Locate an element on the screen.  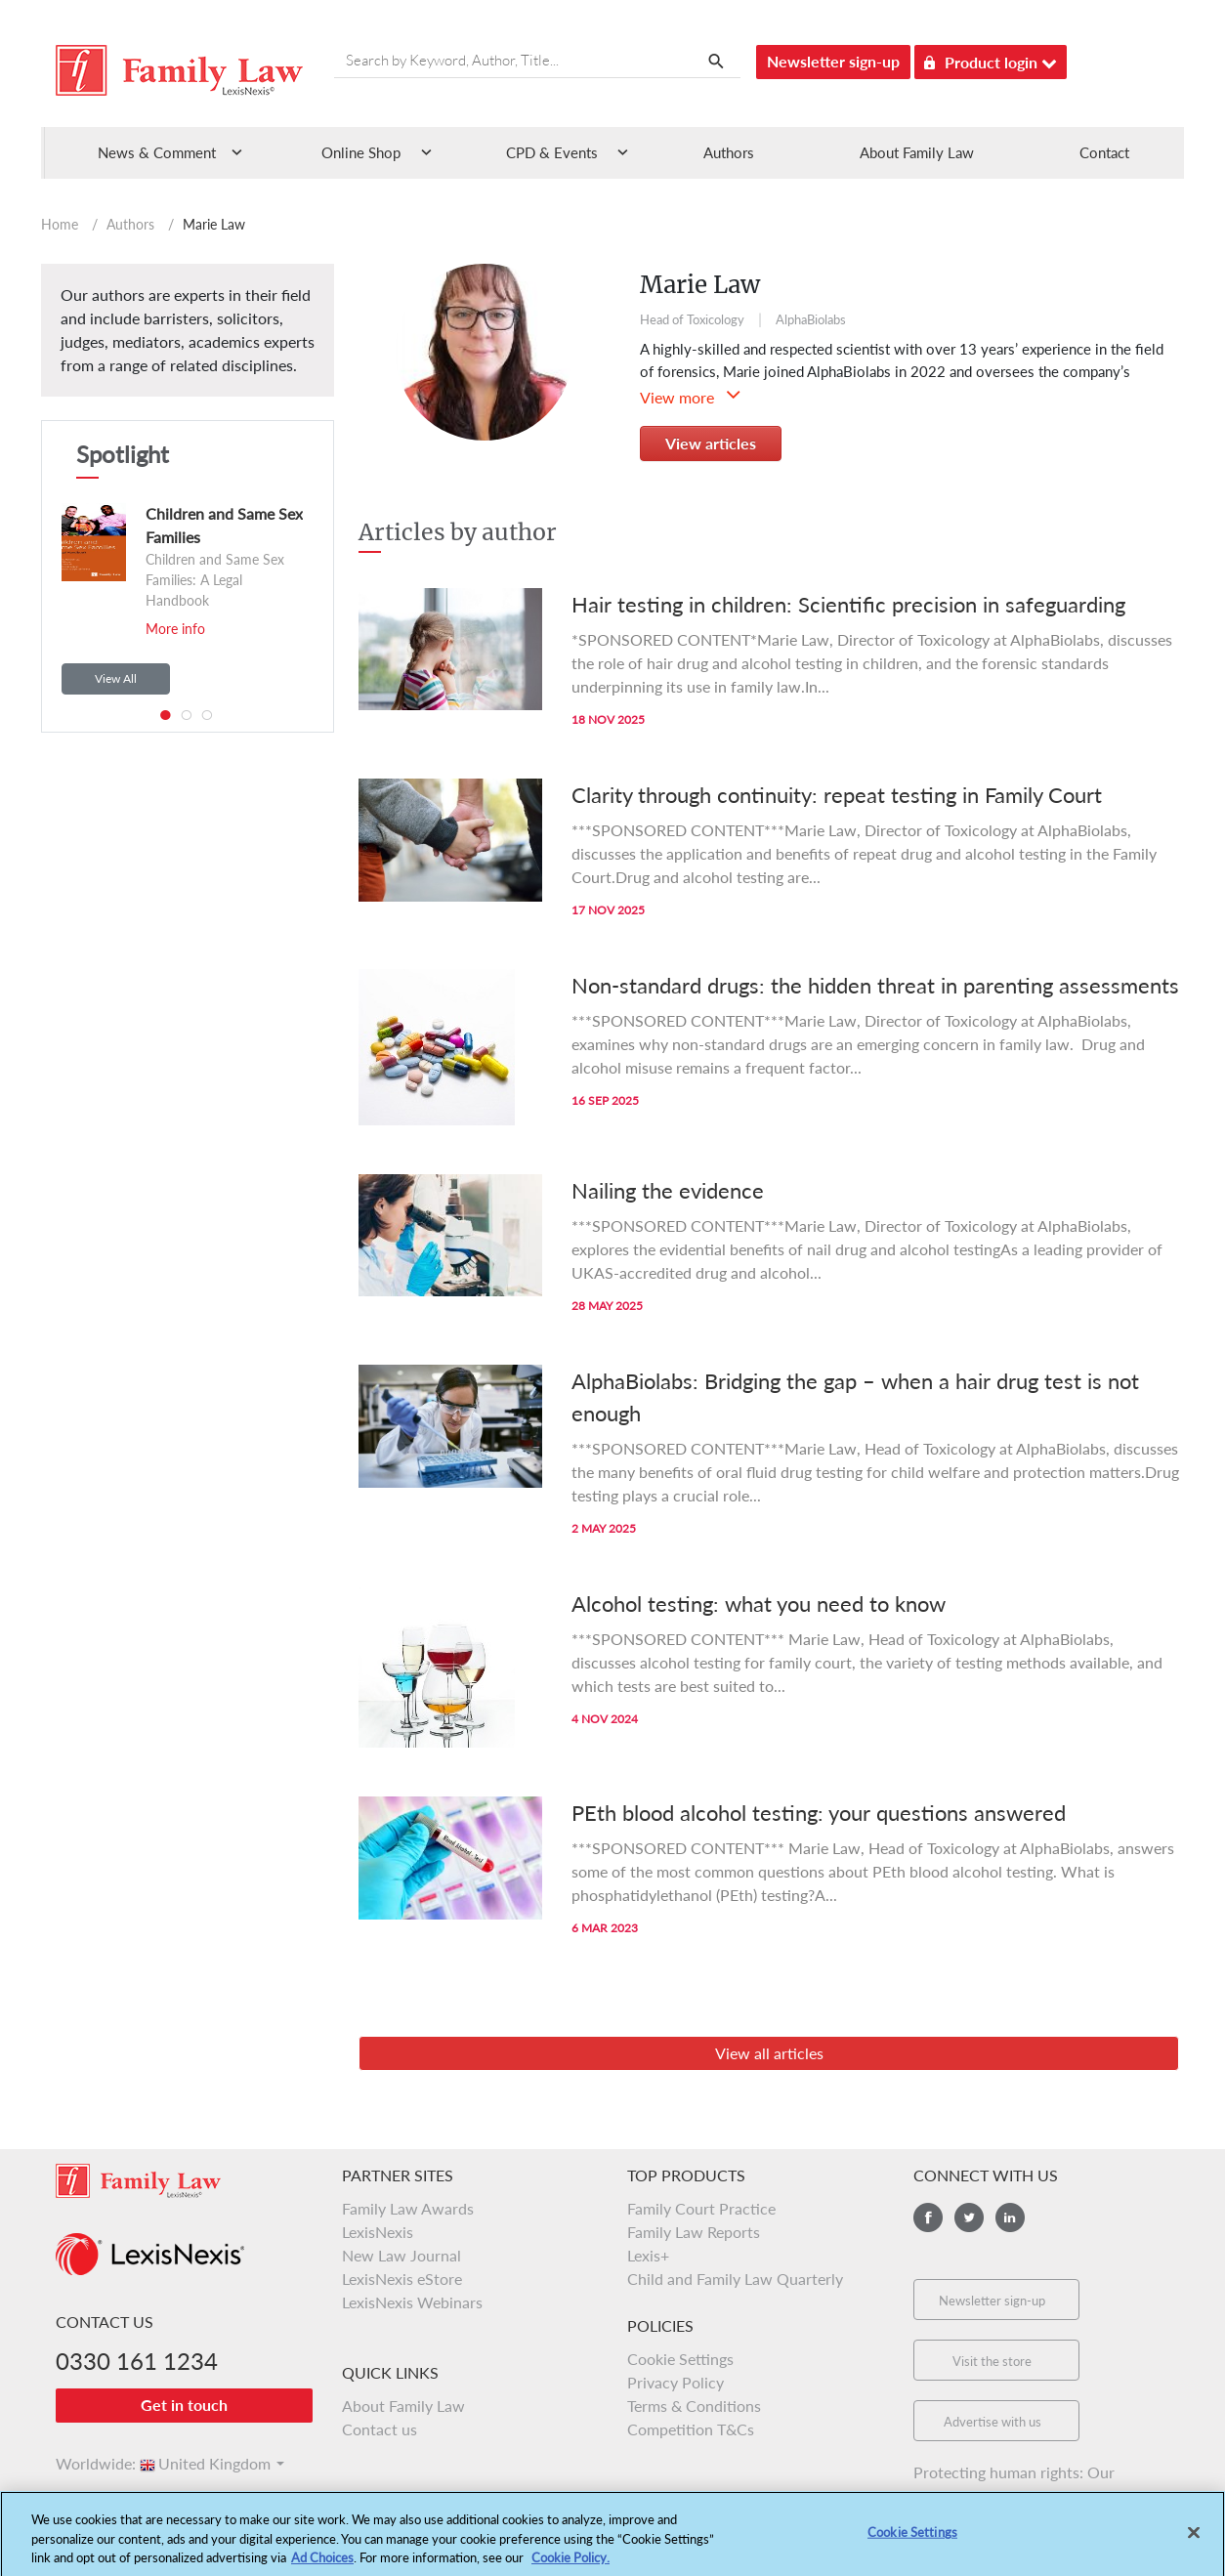
Family Law Reports is located at coordinates (693, 2231).